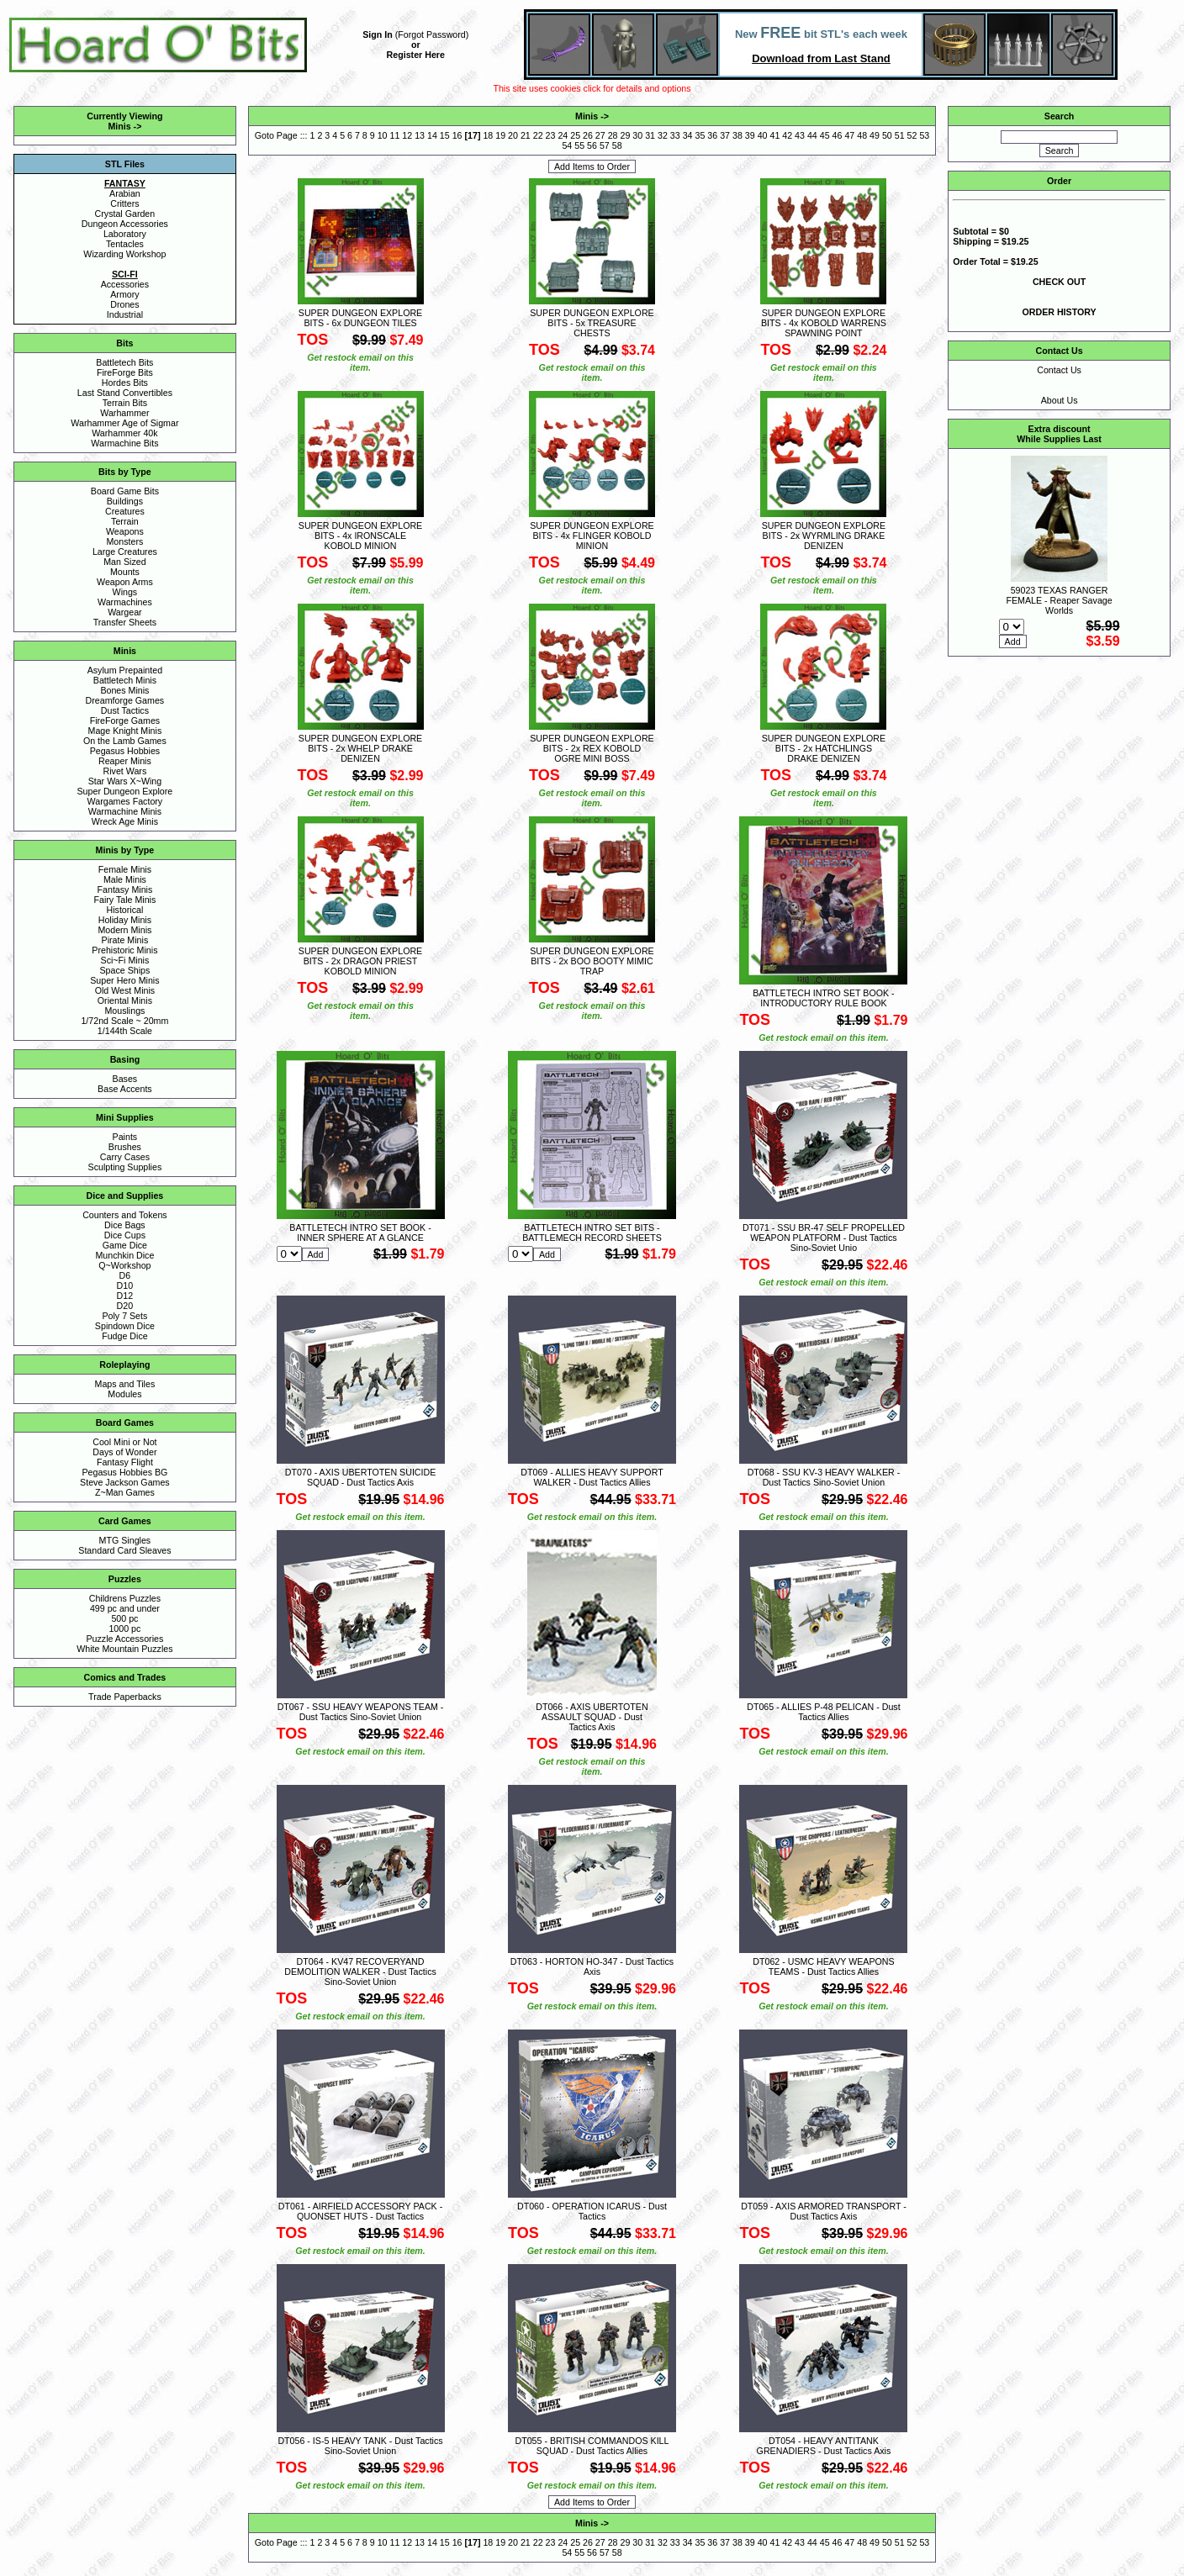 The width and height of the screenshot is (1184, 2576). I want to click on Arabian, so click(124, 193).